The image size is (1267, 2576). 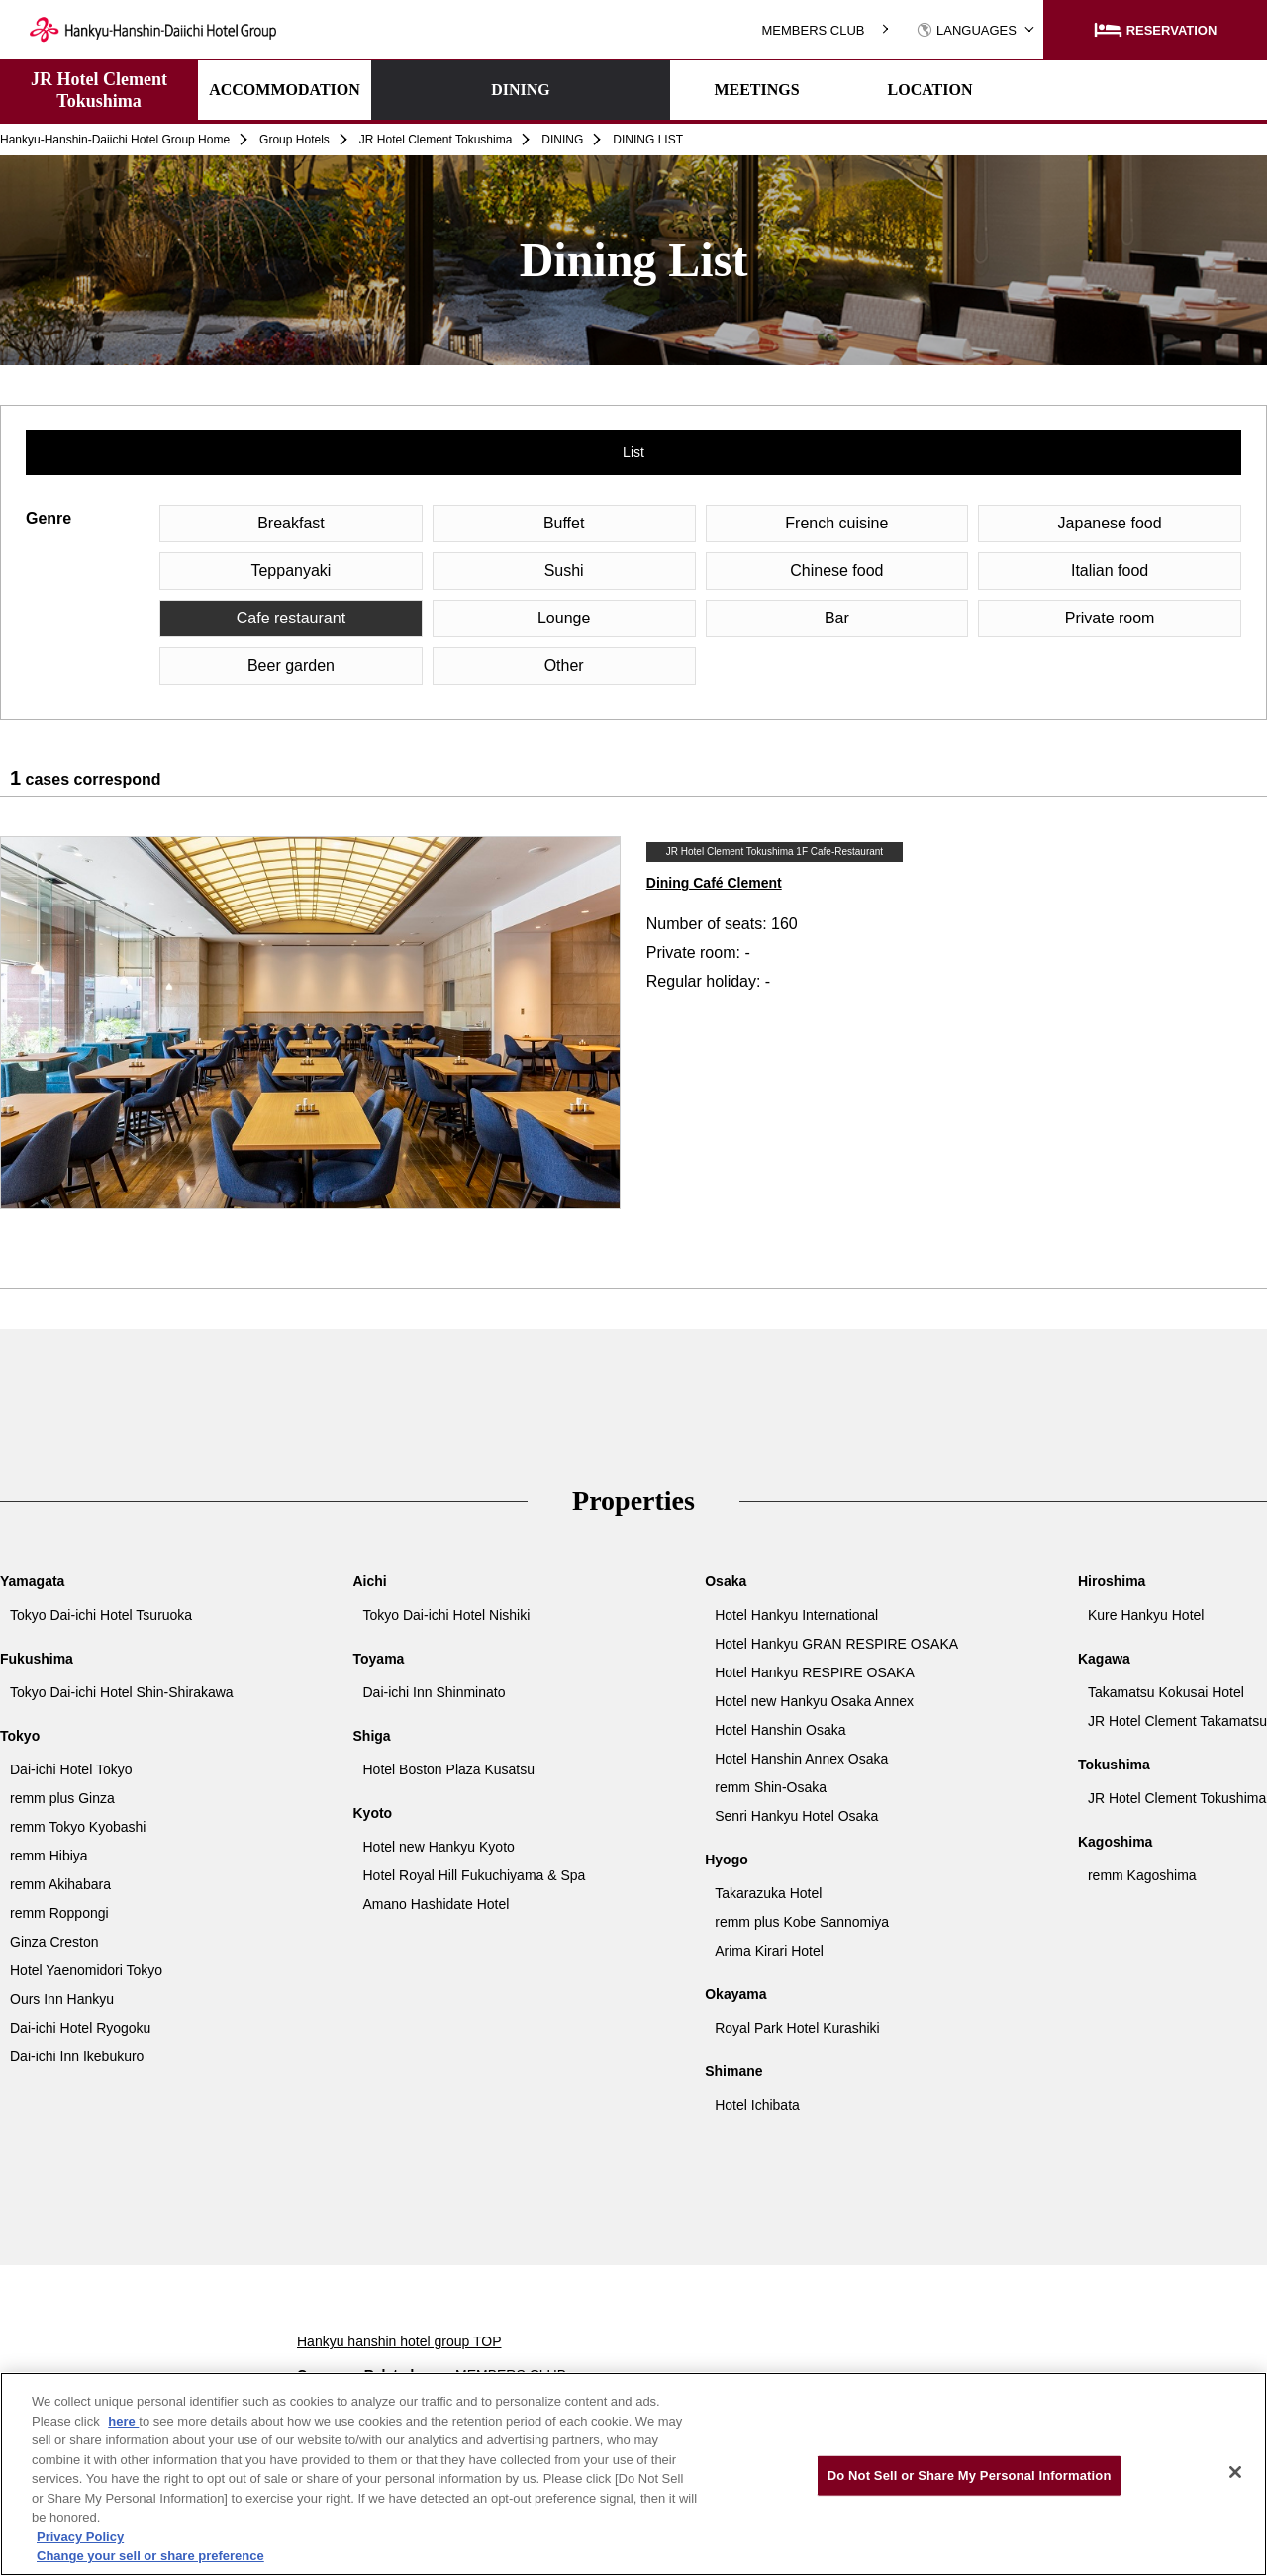 What do you see at coordinates (802, 1922) in the screenshot?
I see `remm plus Kobe Sannomiya` at bounding box center [802, 1922].